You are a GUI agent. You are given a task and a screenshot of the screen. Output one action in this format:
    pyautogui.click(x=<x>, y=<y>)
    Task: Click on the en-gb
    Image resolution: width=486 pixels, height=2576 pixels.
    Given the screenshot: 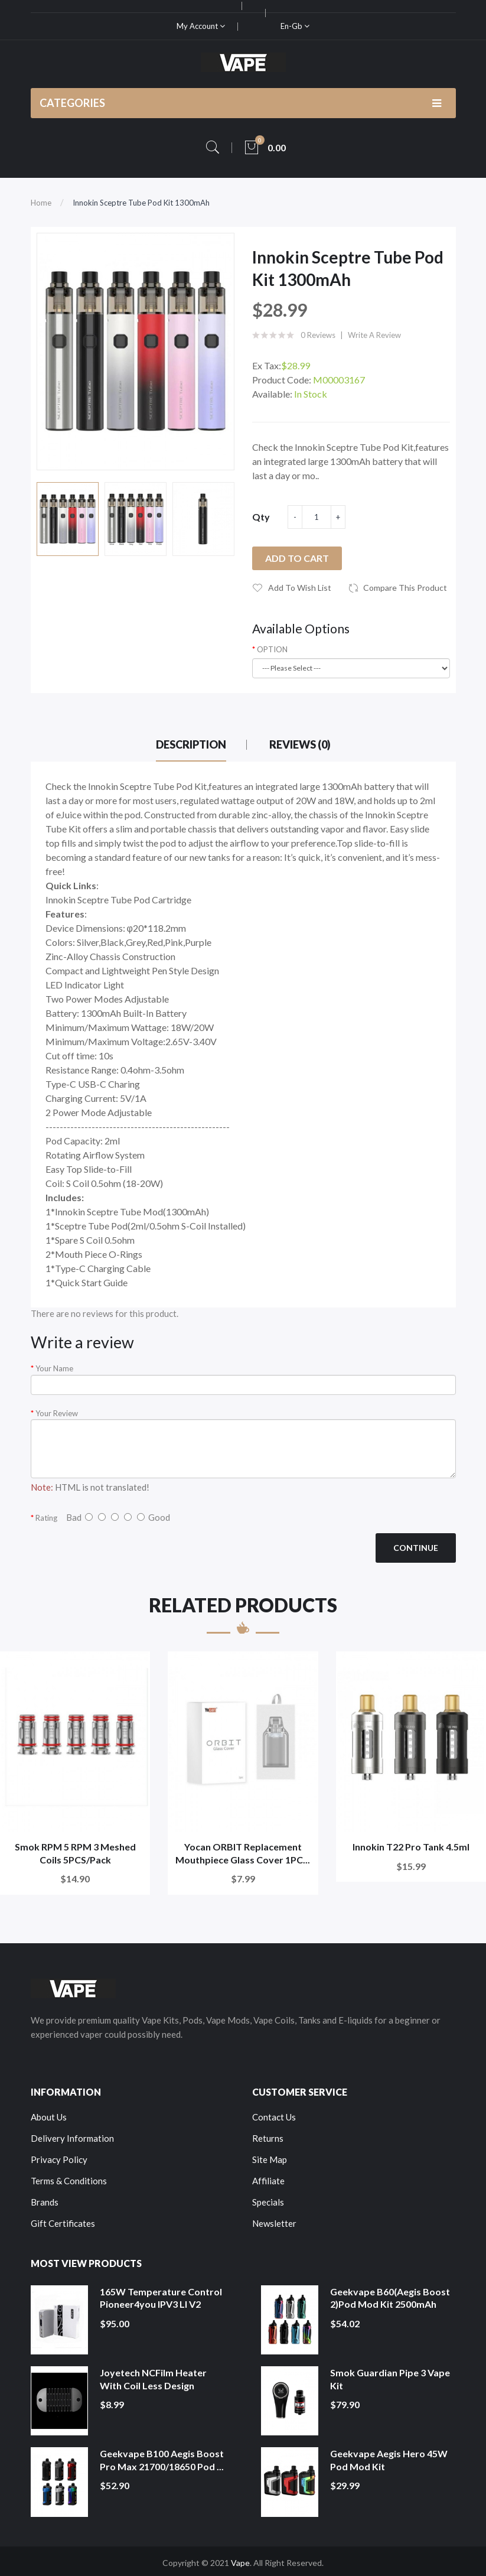 What is the action you would take?
    pyautogui.click(x=294, y=26)
    